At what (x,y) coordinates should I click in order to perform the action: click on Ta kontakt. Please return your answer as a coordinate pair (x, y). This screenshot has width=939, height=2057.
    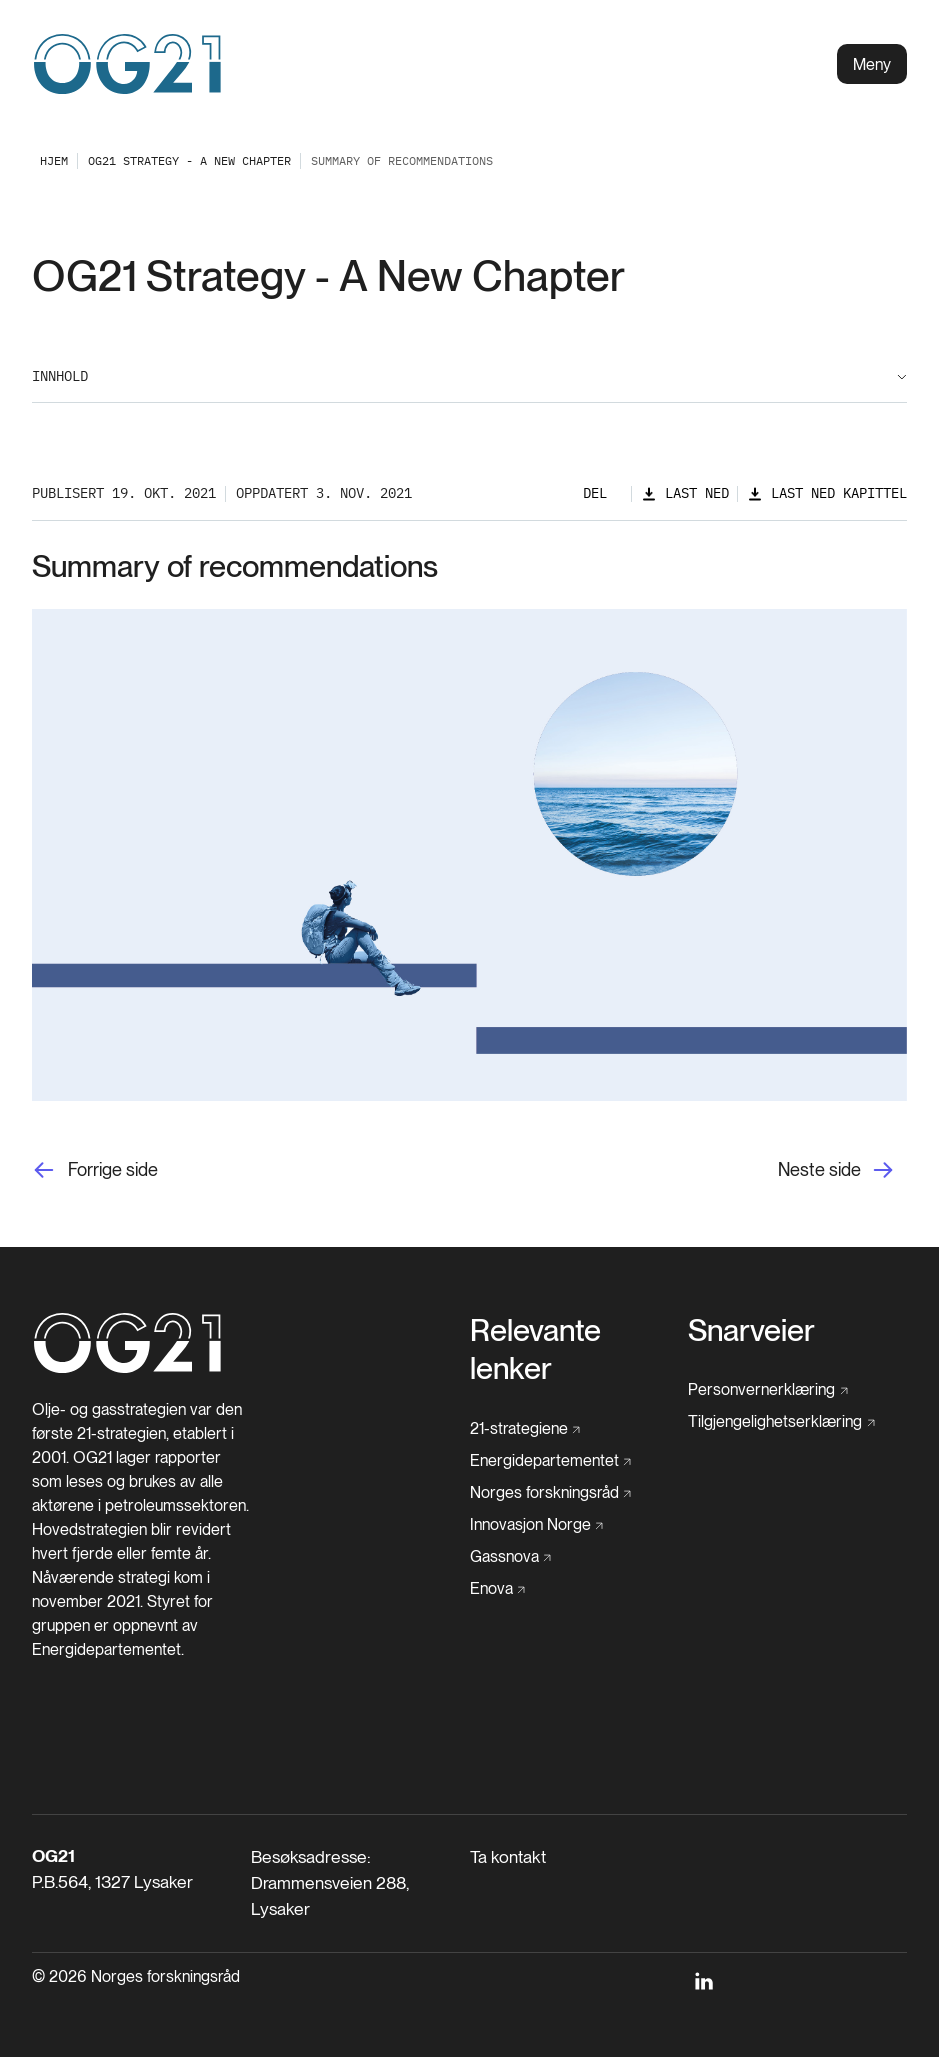
    Looking at the image, I should click on (508, 1856).